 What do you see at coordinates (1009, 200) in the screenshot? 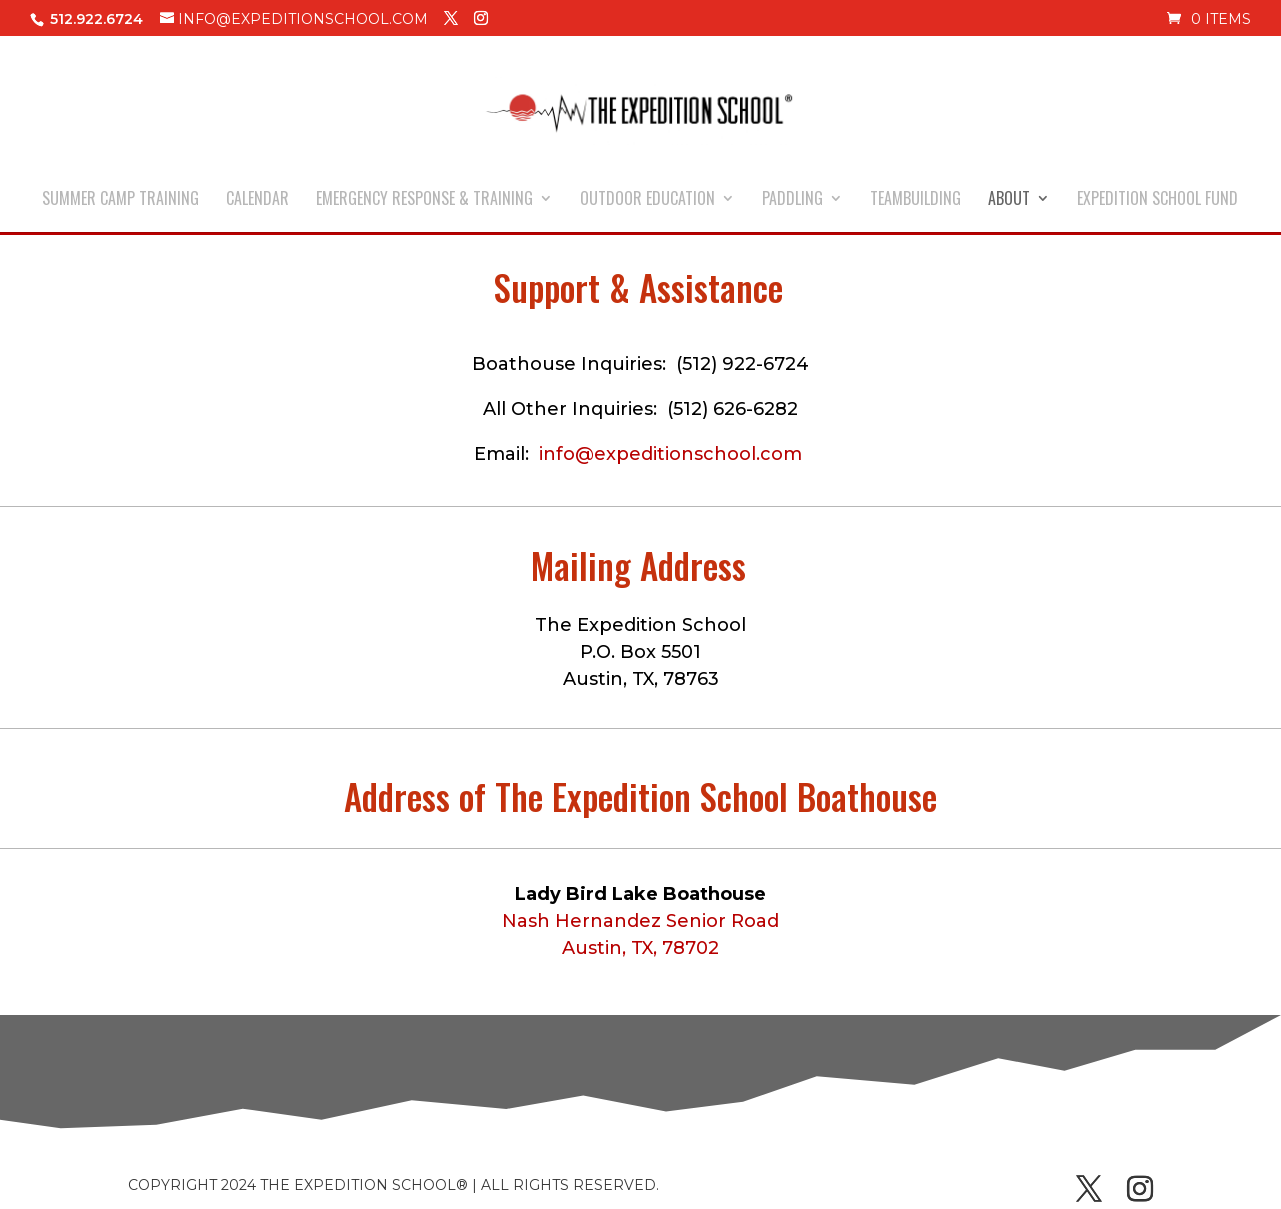
I see `ABOUT` at bounding box center [1009, 200].